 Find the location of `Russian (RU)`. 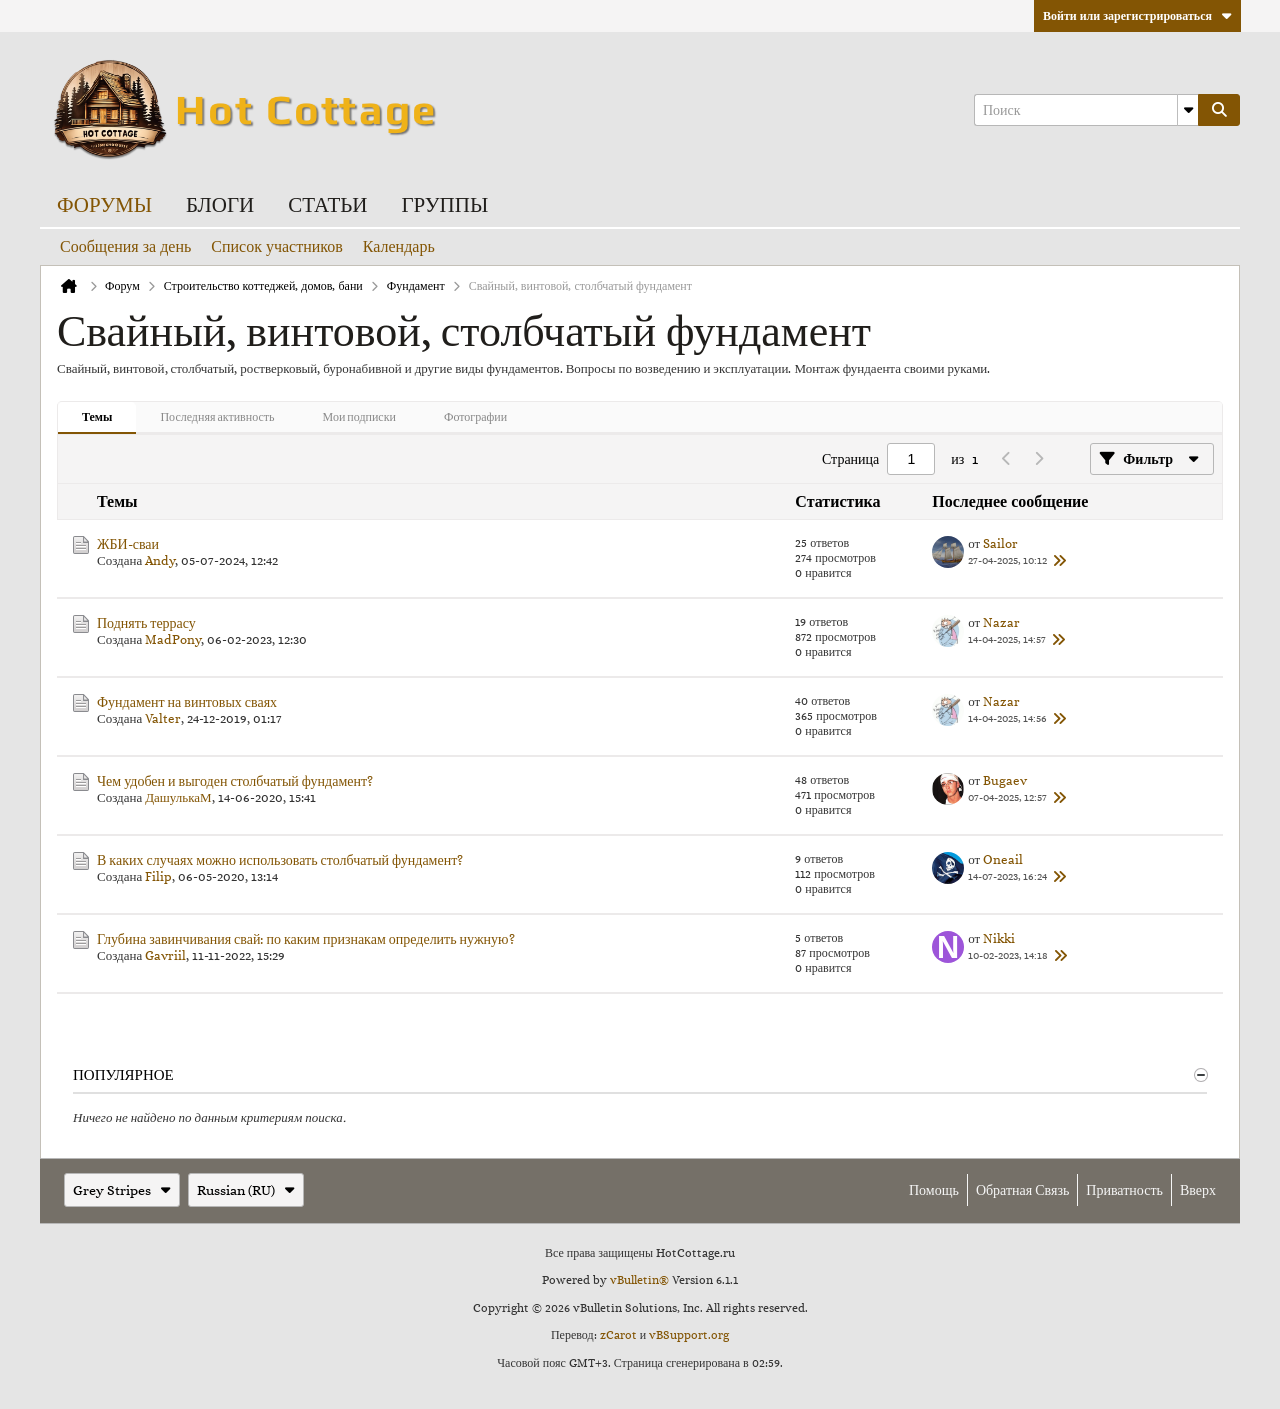

Russian (RU) is located at coordinates (246, 1190).